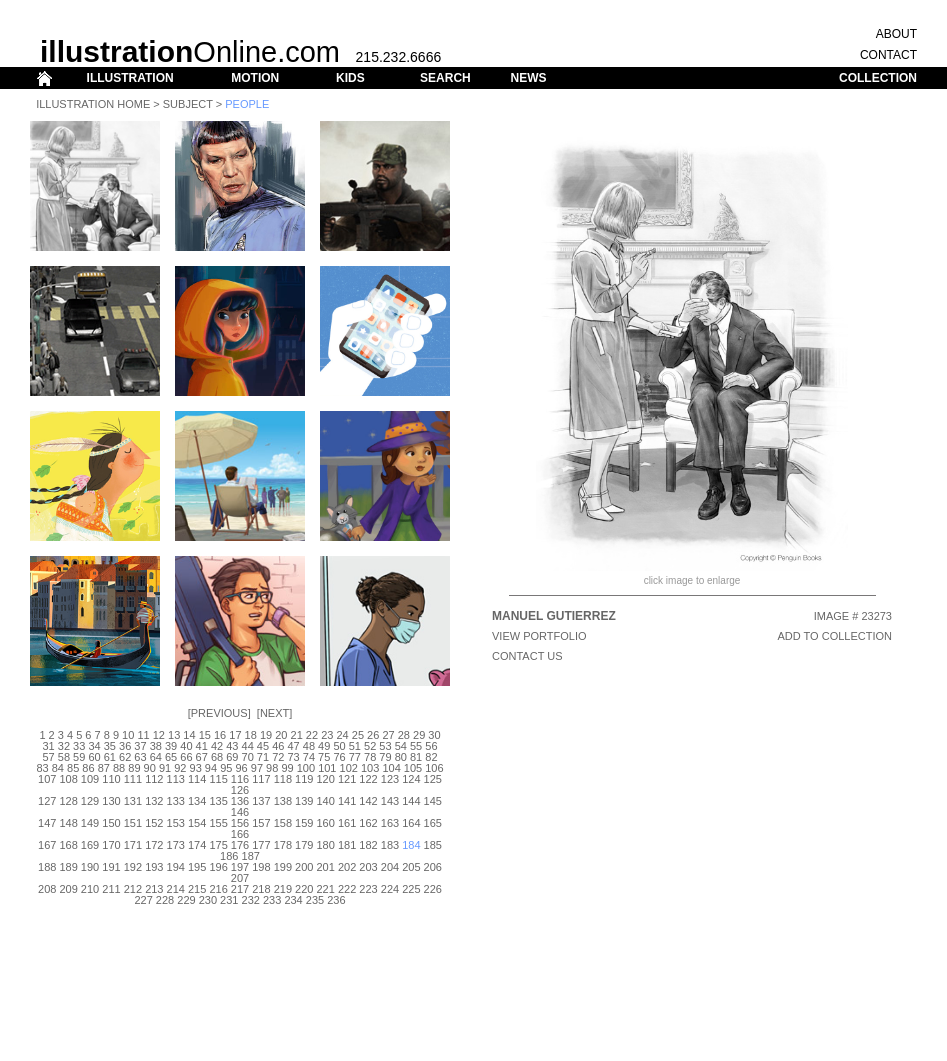  Describe the element at coordinates (297, 735) in the screenshot. I see `21` at that location.